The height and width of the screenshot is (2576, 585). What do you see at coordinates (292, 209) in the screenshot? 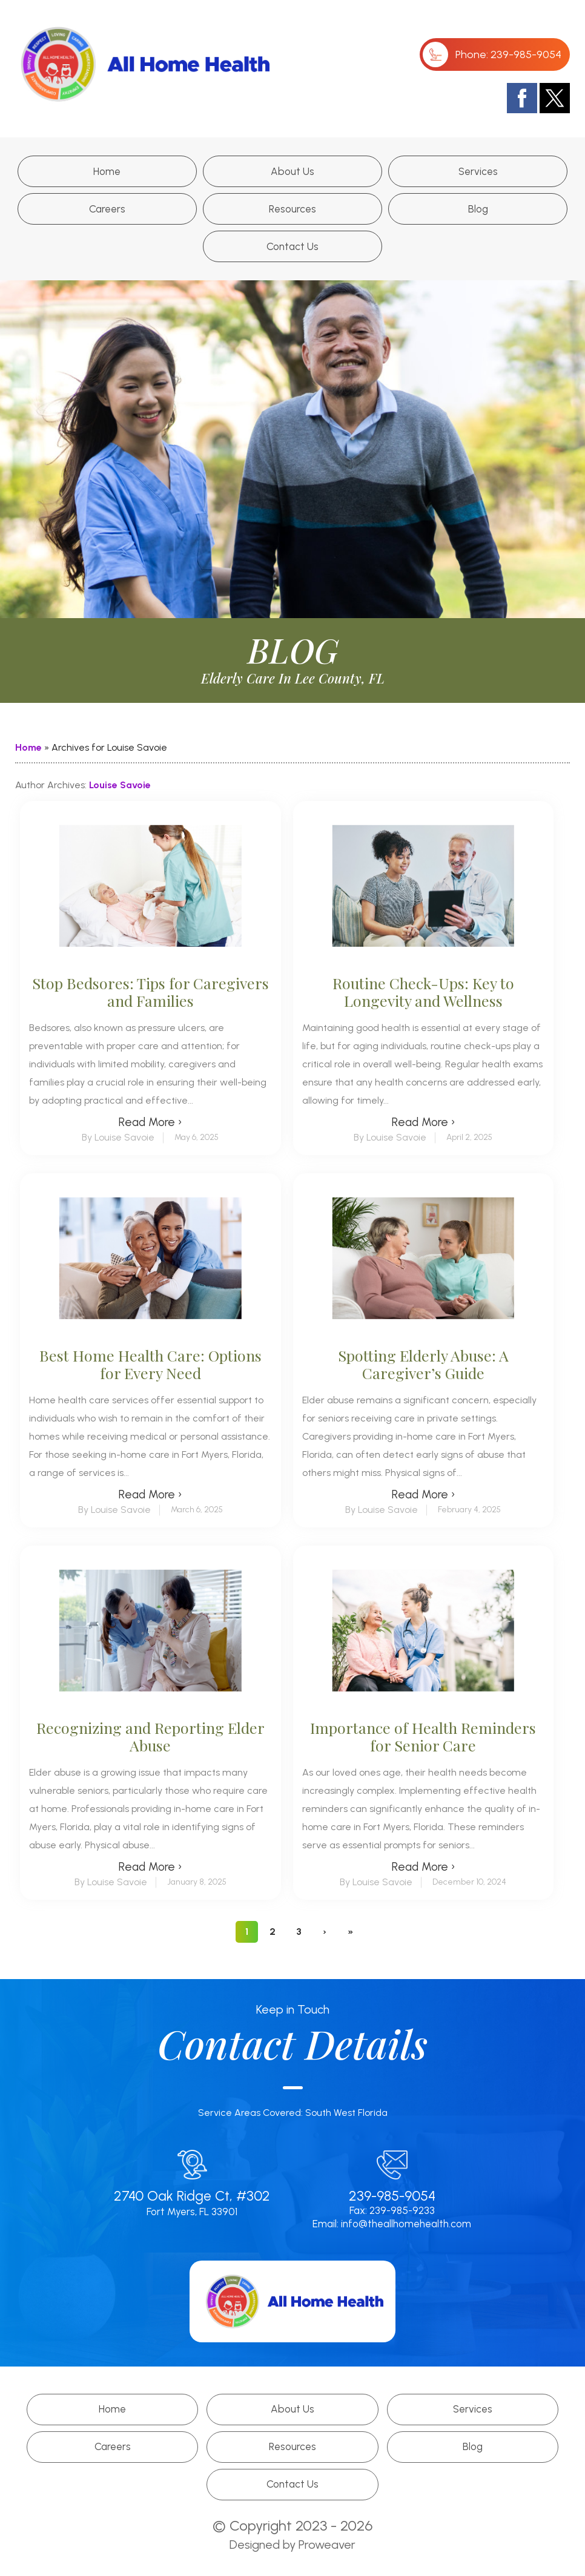
I see `Resources` at bounding box center [292, 209].